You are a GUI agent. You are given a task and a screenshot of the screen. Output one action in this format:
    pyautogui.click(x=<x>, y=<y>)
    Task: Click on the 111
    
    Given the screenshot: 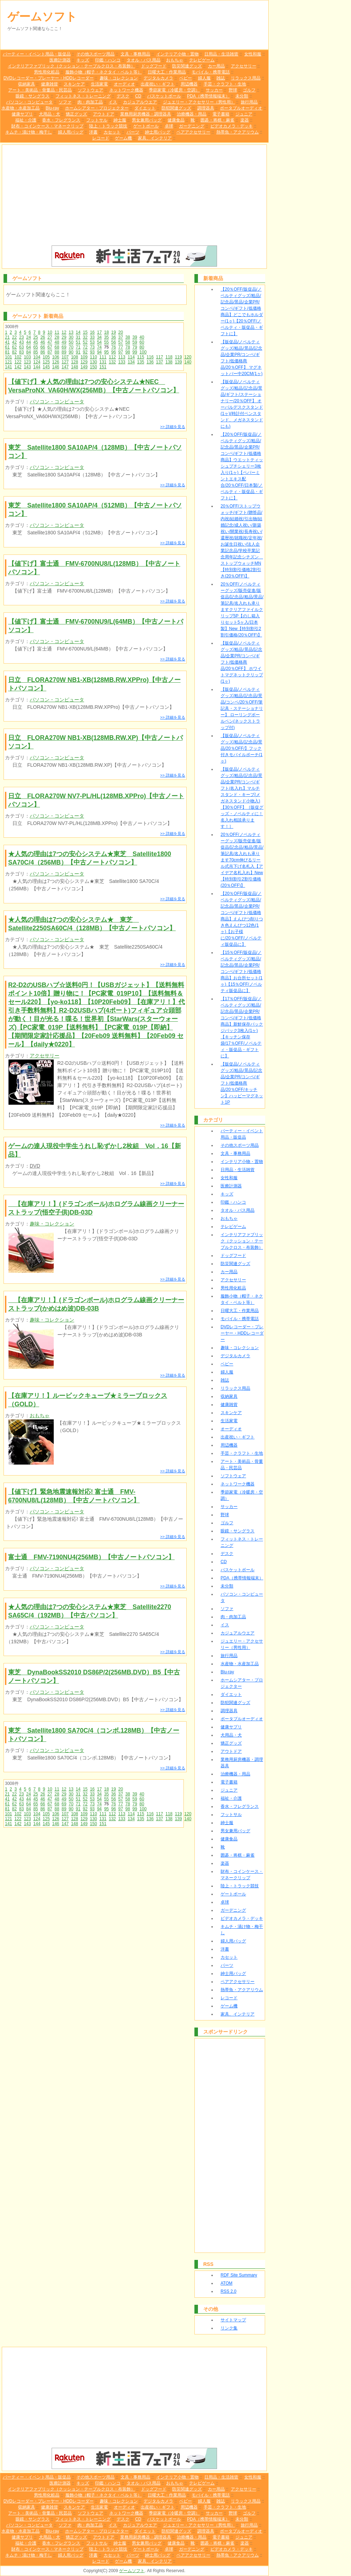 What is the action you would take?
    pyautogui.click(x=102, y=357)
    